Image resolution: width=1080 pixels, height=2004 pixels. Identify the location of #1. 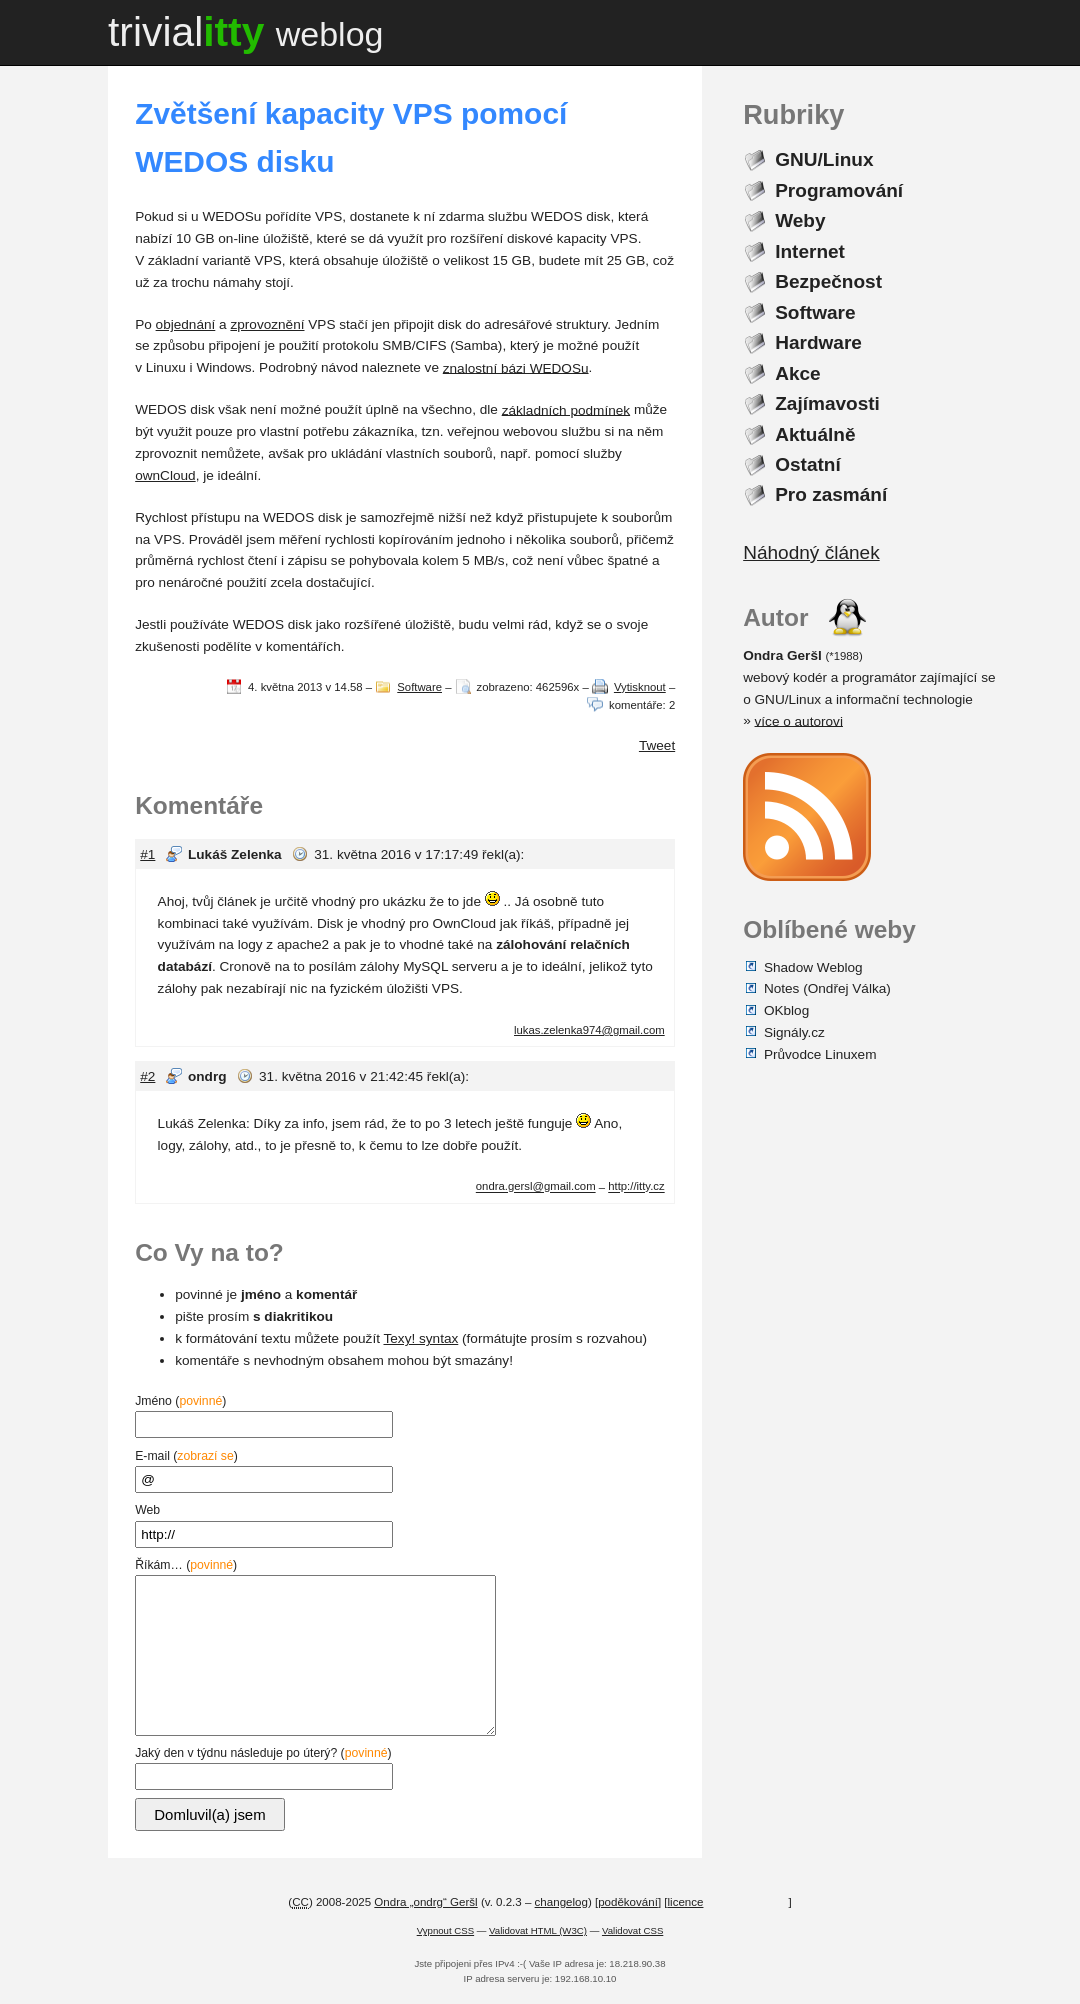
(147, 854).